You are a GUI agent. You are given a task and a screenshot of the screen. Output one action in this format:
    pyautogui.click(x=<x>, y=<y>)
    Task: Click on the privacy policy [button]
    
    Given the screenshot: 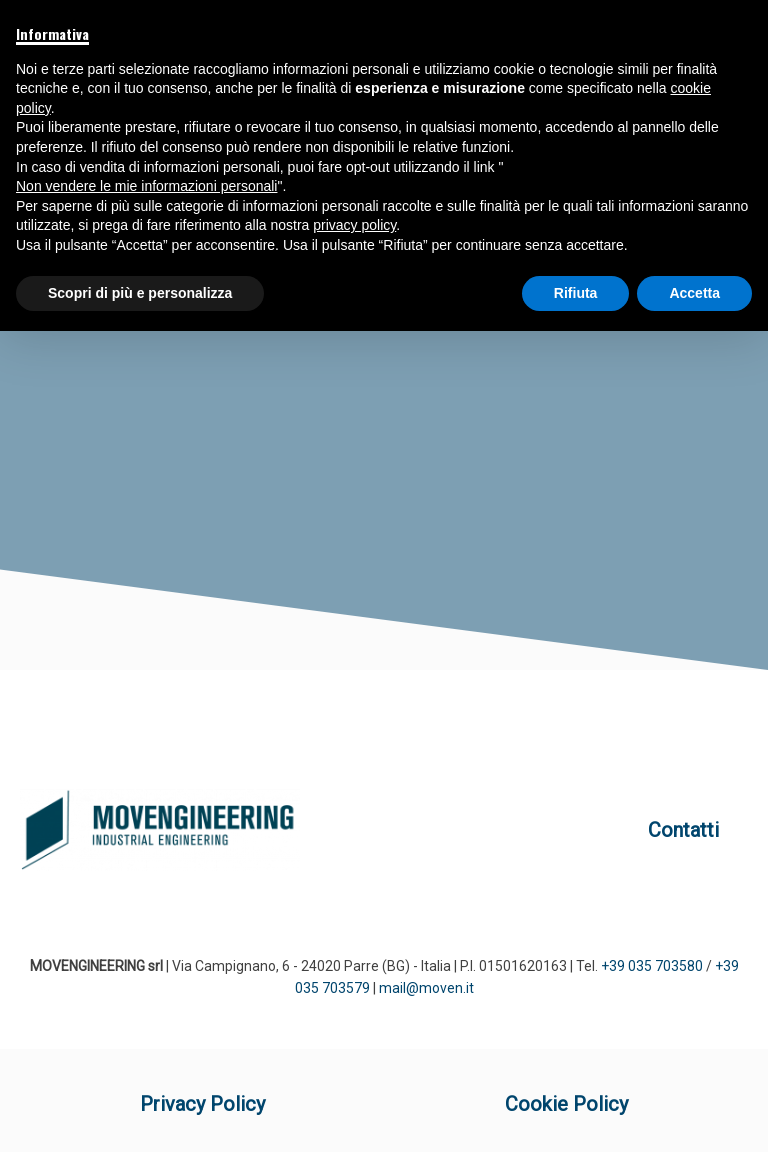 What is the action you would take?
    pyautogui.click(x=354, y=225)
    